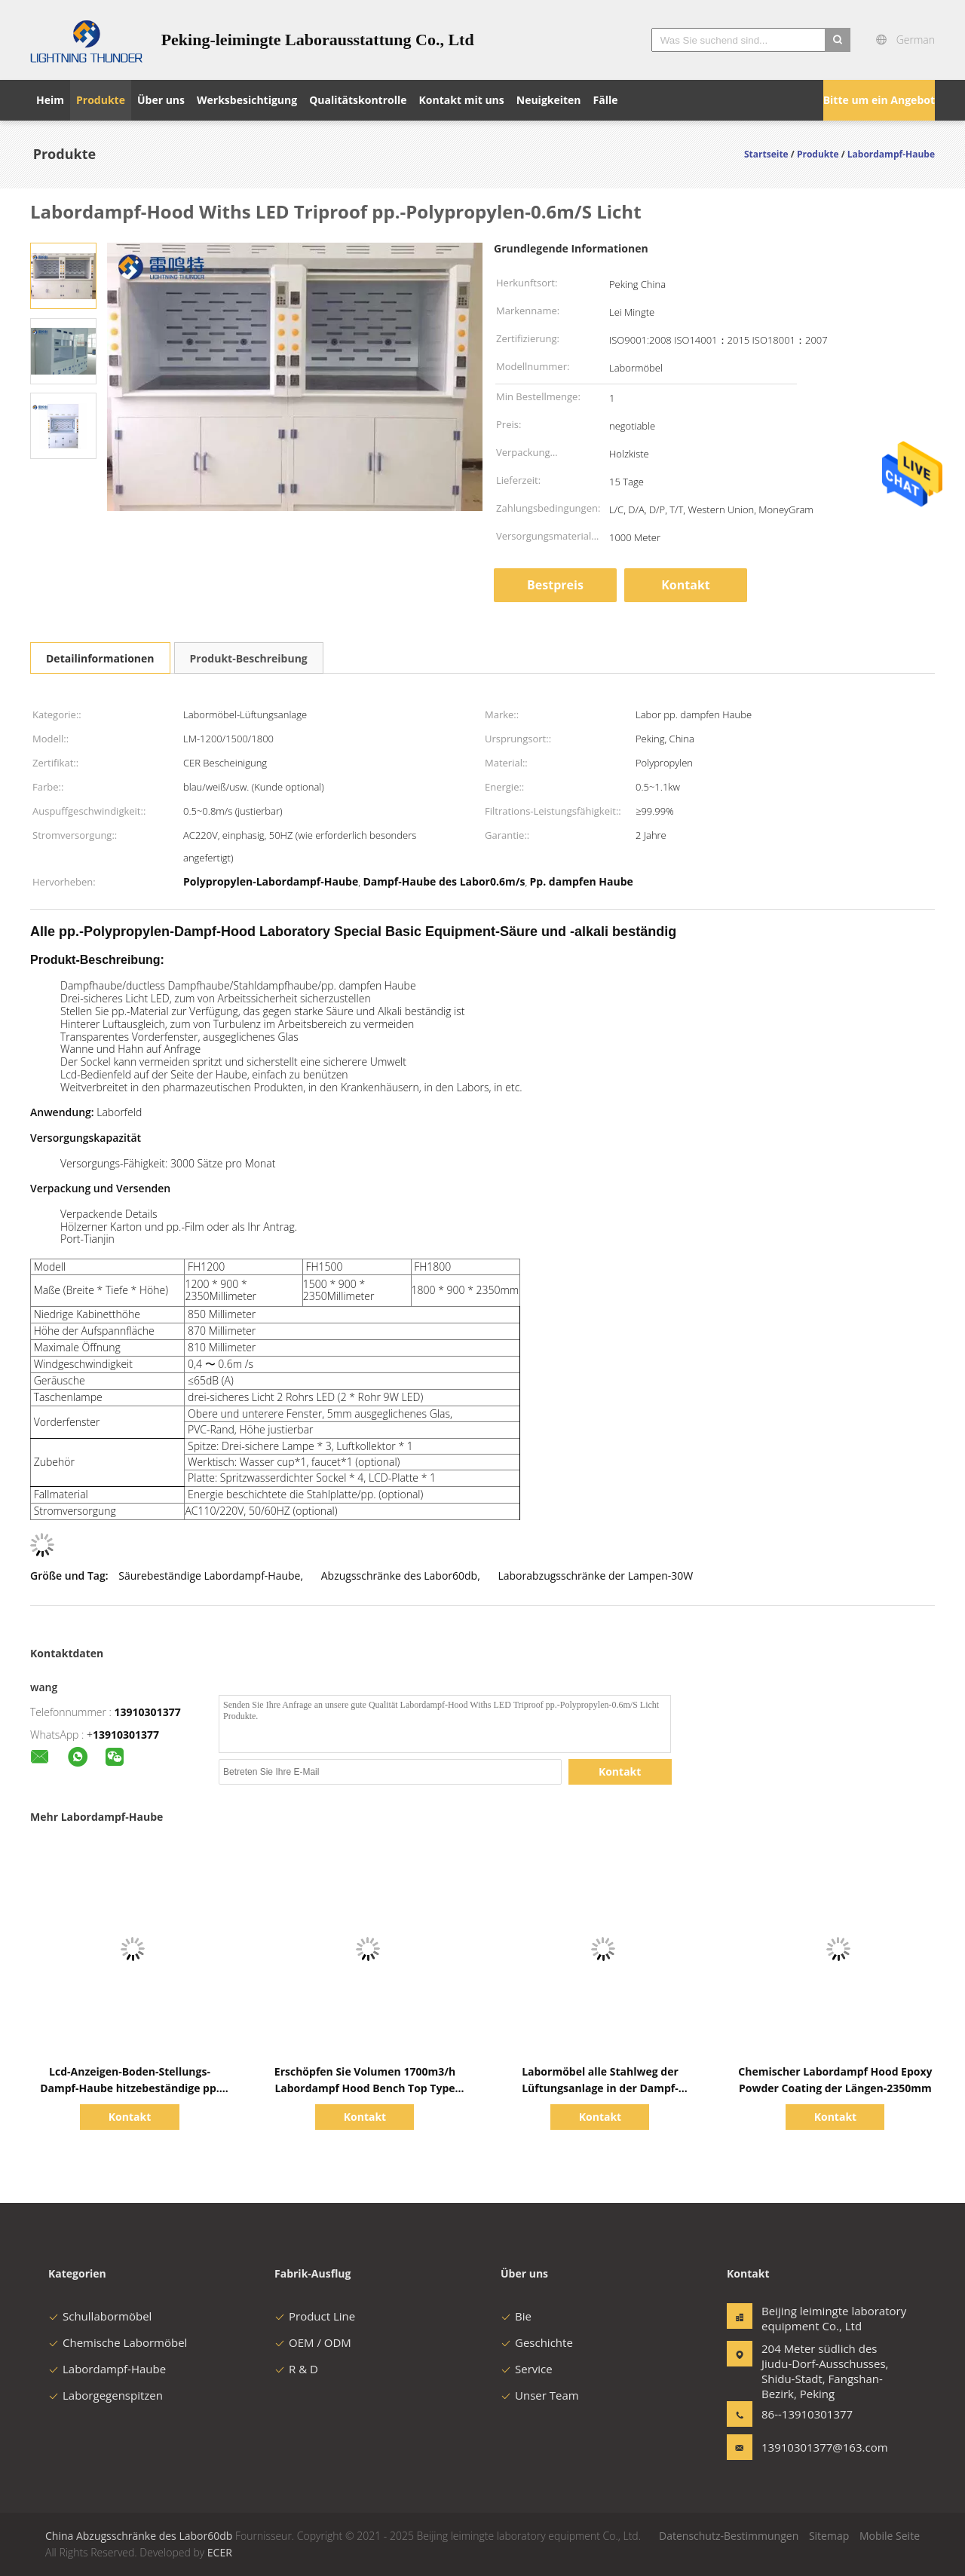 The width and height of the screenshot is (965, 2576). I want to click on Service, so click(527, 2368).